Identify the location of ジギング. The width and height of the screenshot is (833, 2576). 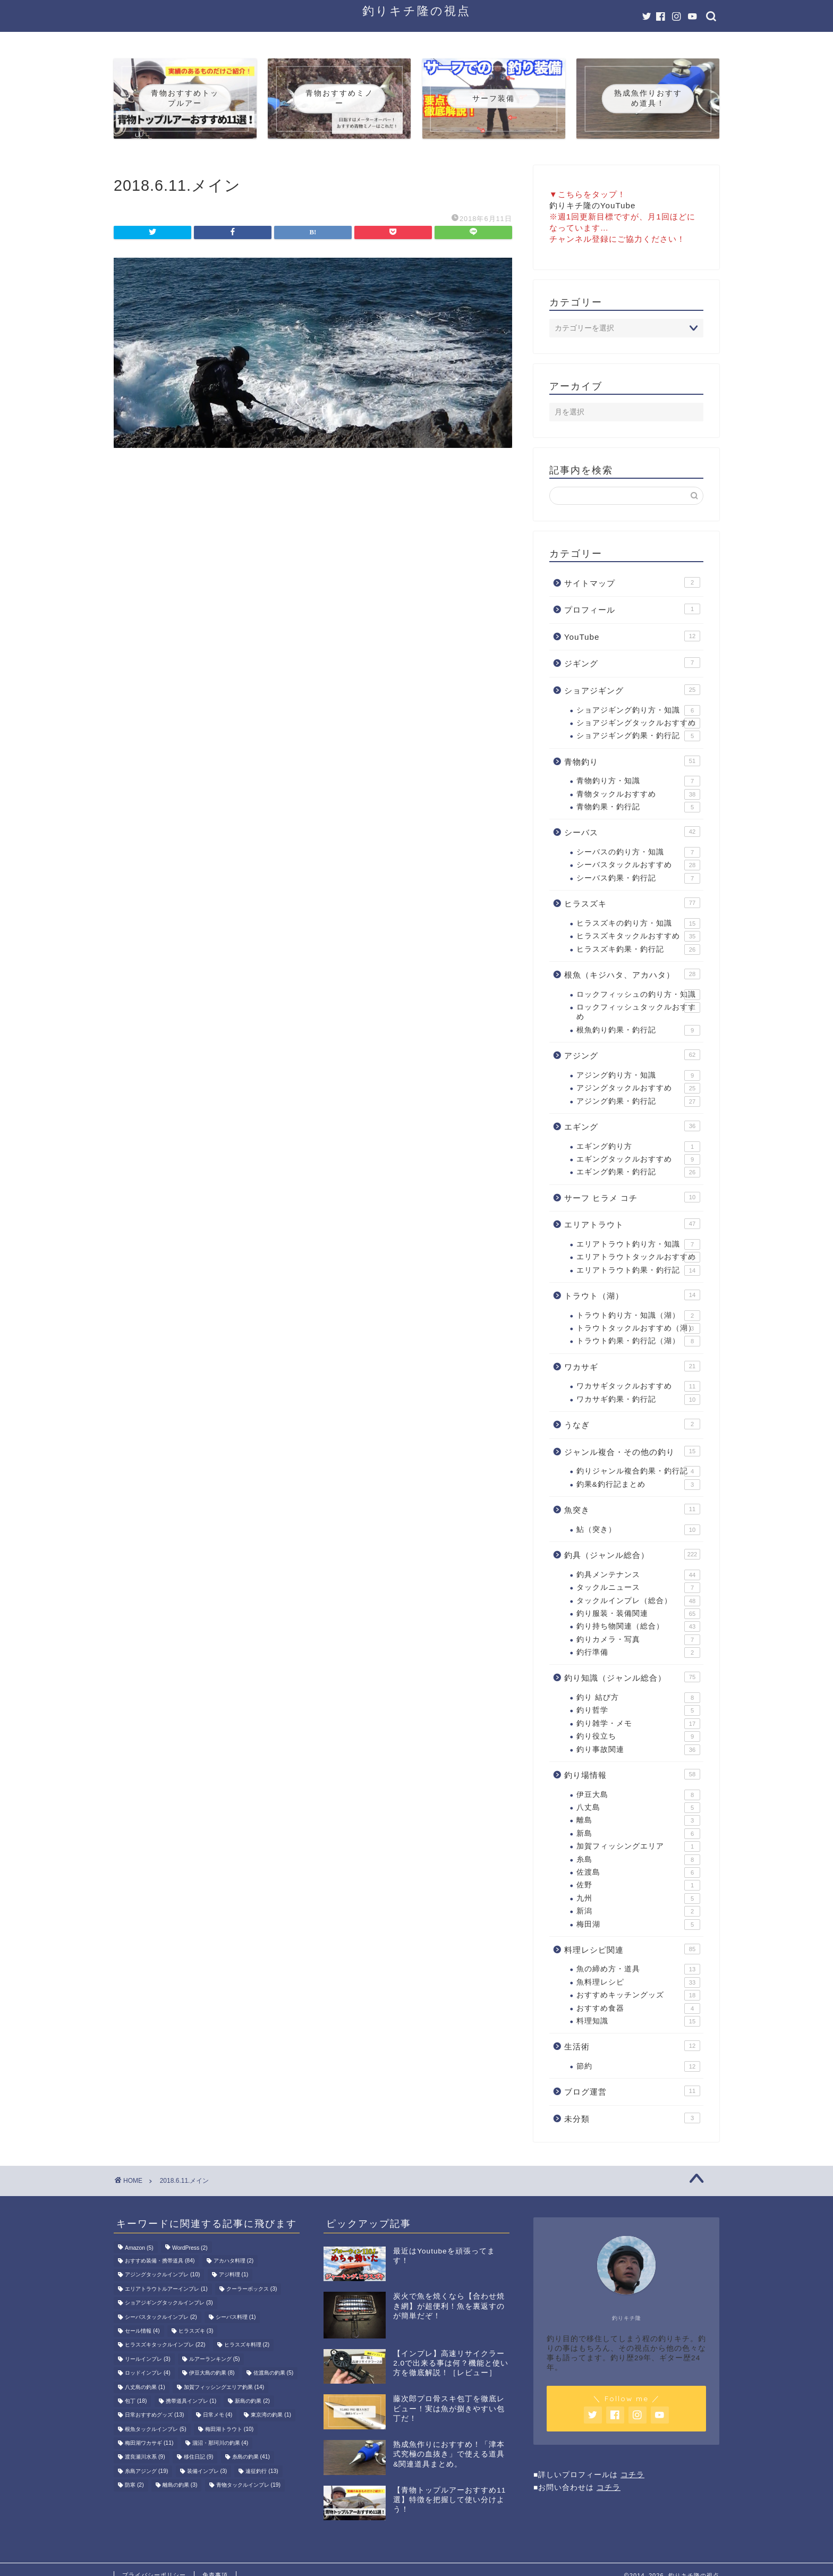
(632, 662).